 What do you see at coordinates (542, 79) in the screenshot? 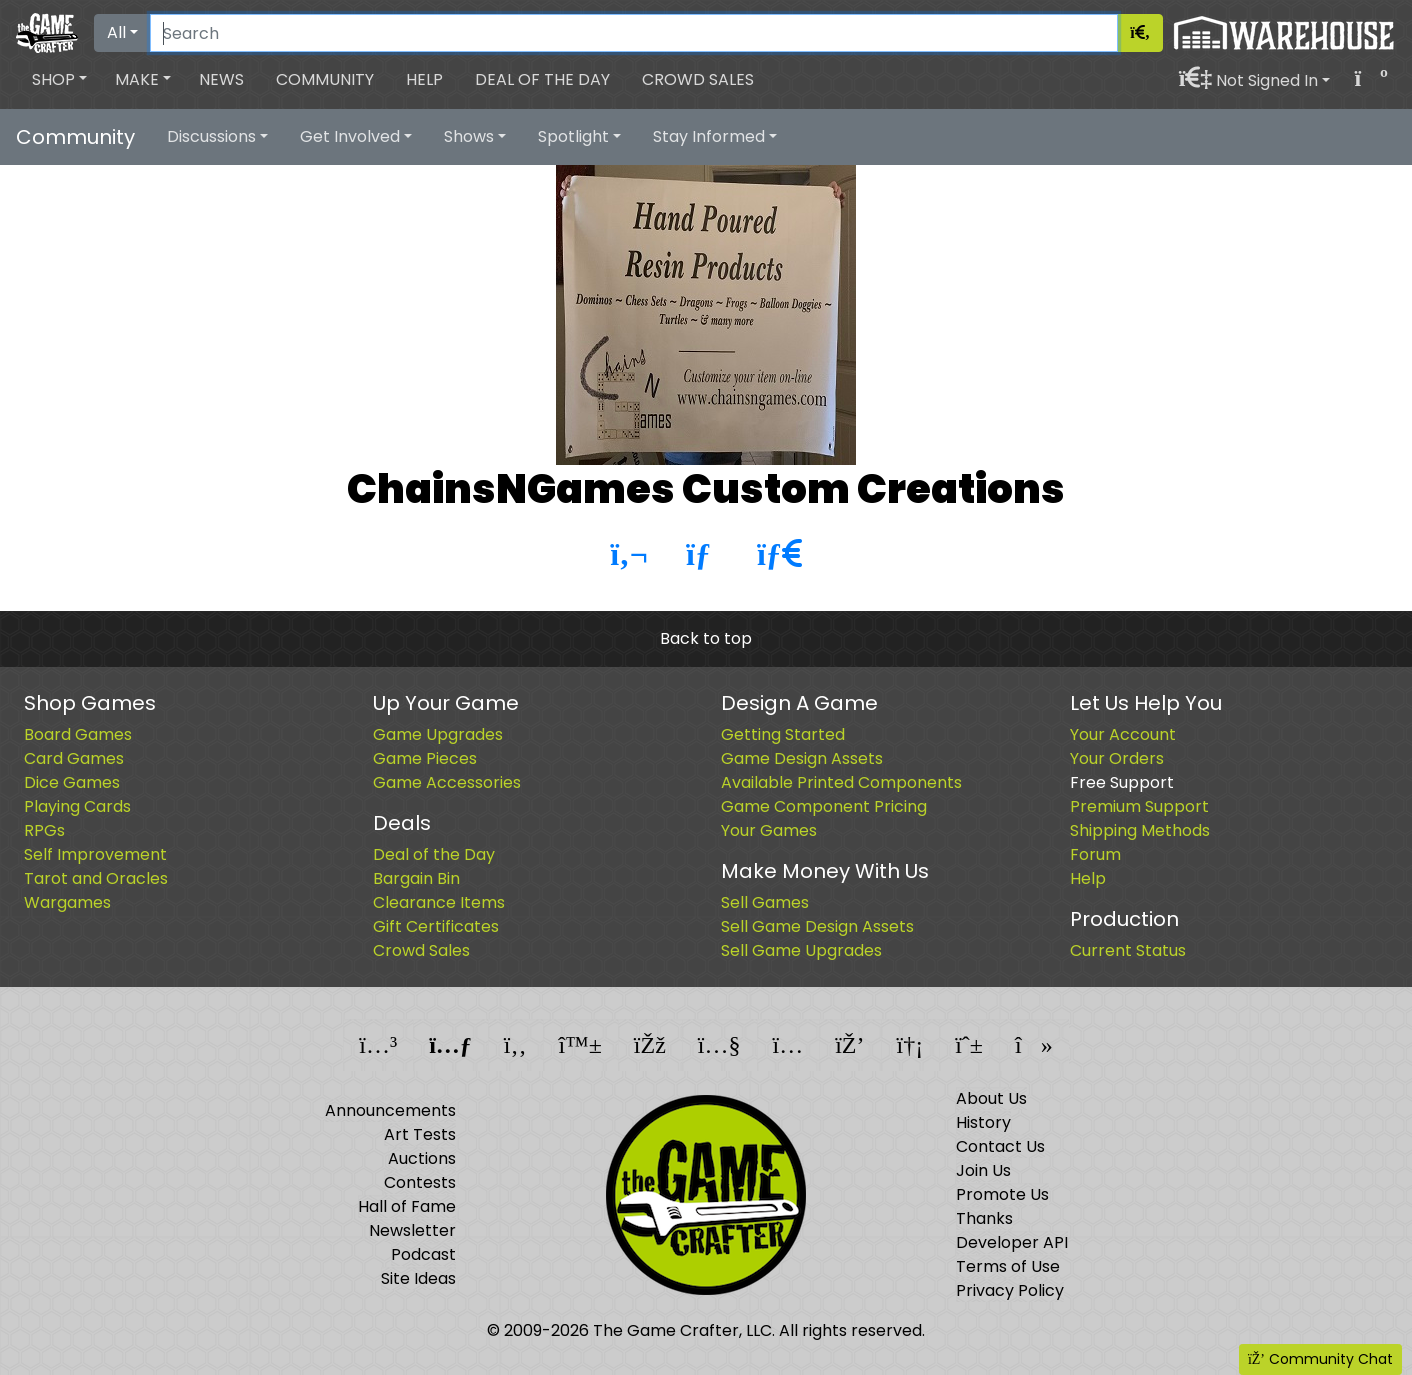
I see `Deal of the Day` at bounding box center [542, 79].